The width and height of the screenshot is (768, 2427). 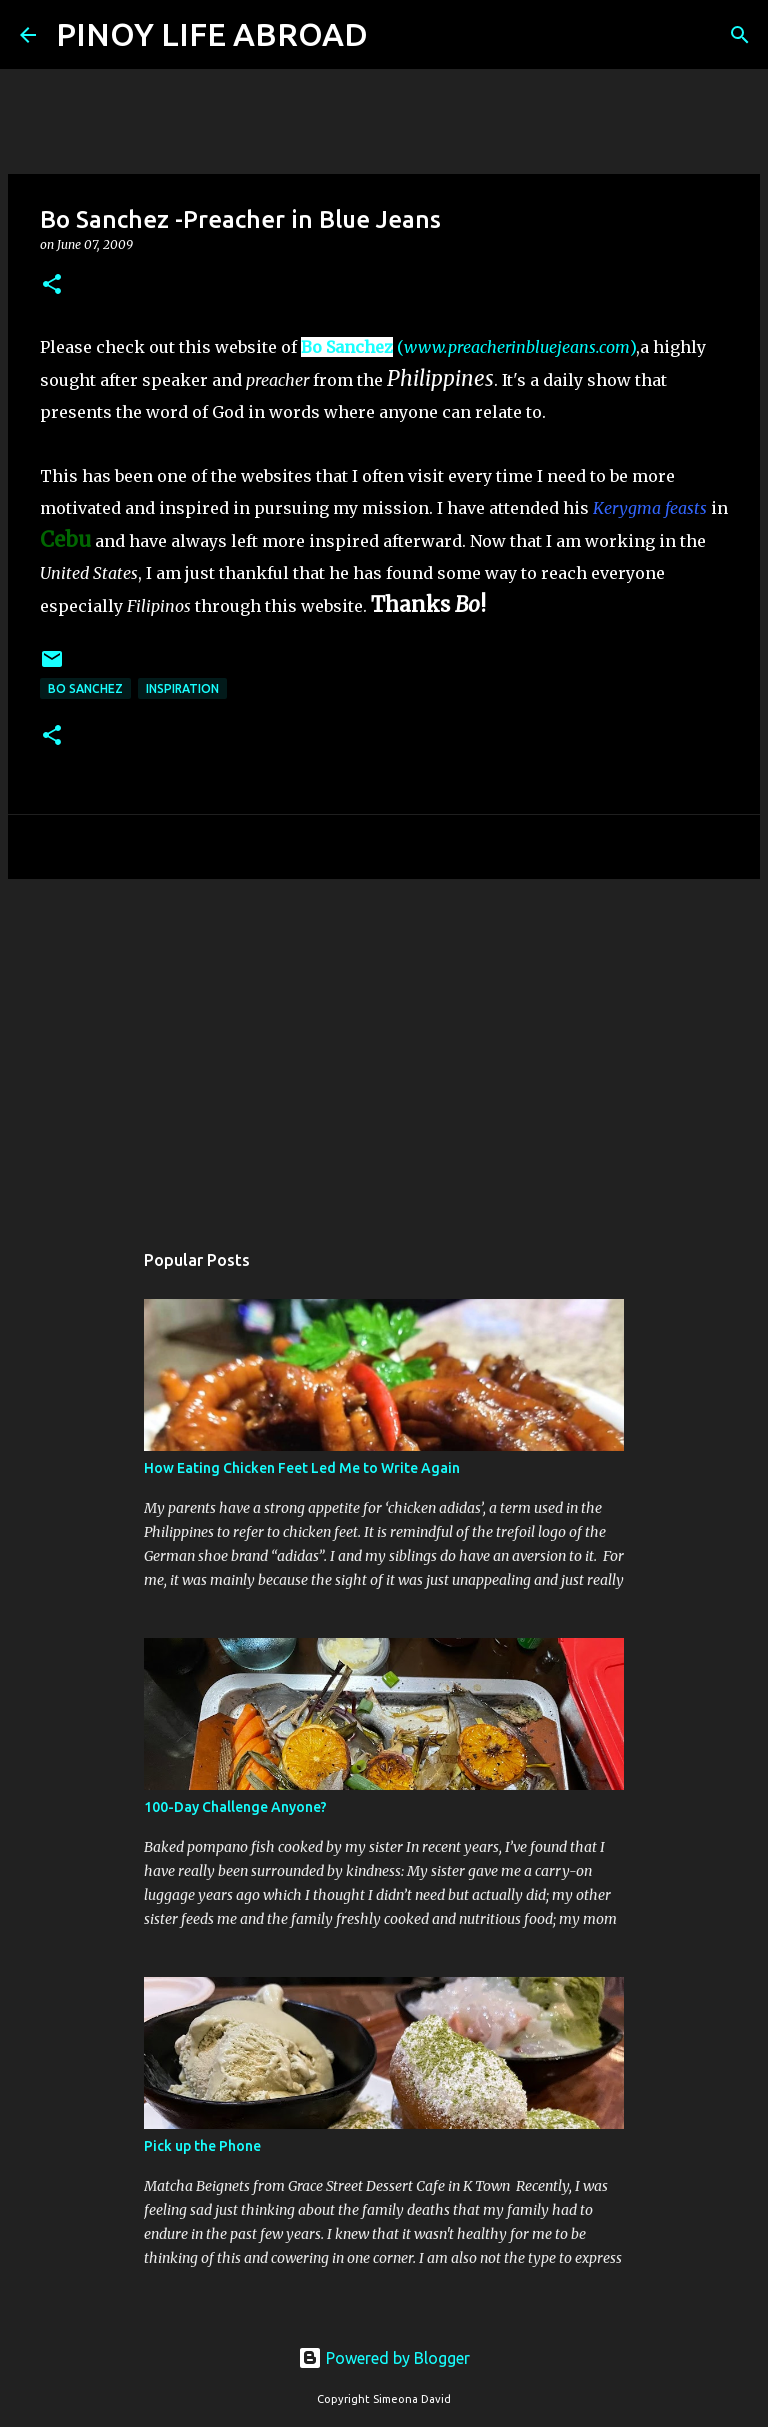 I want to click on How Eating Chicken Feet Led Me to Write Again, so click(x=302, y=1468).